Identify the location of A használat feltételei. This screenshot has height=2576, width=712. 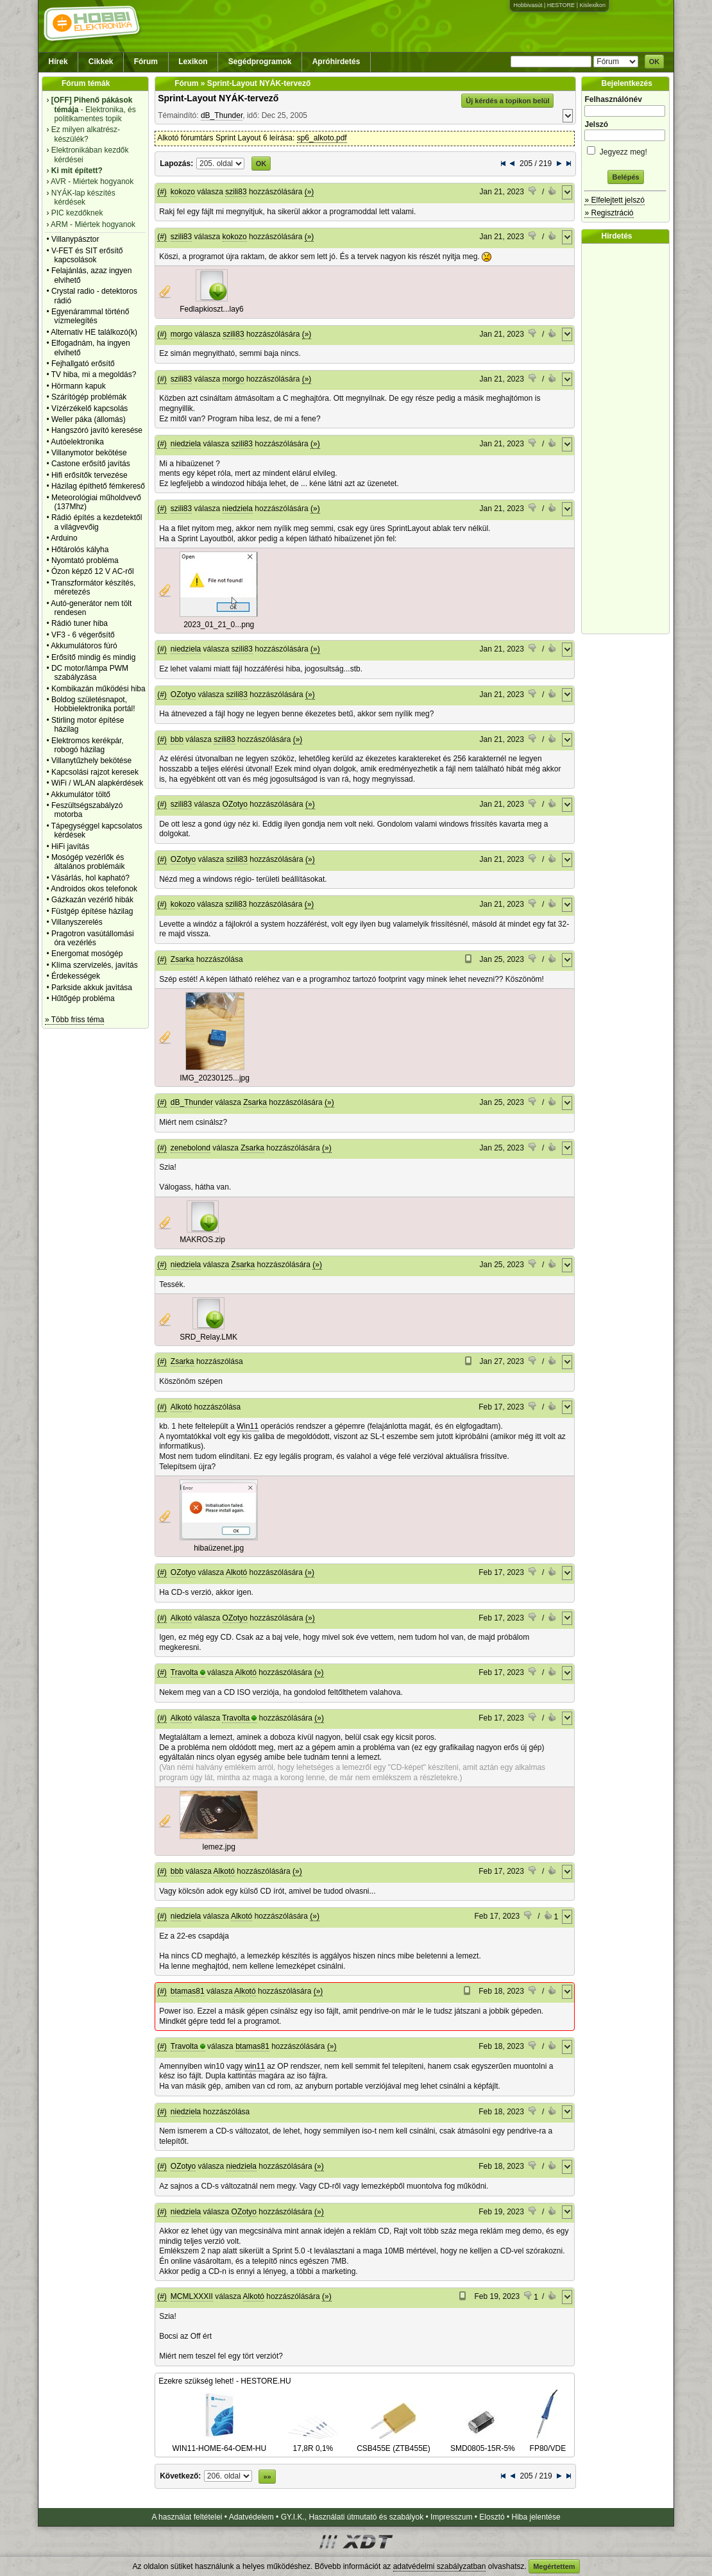
(186, 2517).